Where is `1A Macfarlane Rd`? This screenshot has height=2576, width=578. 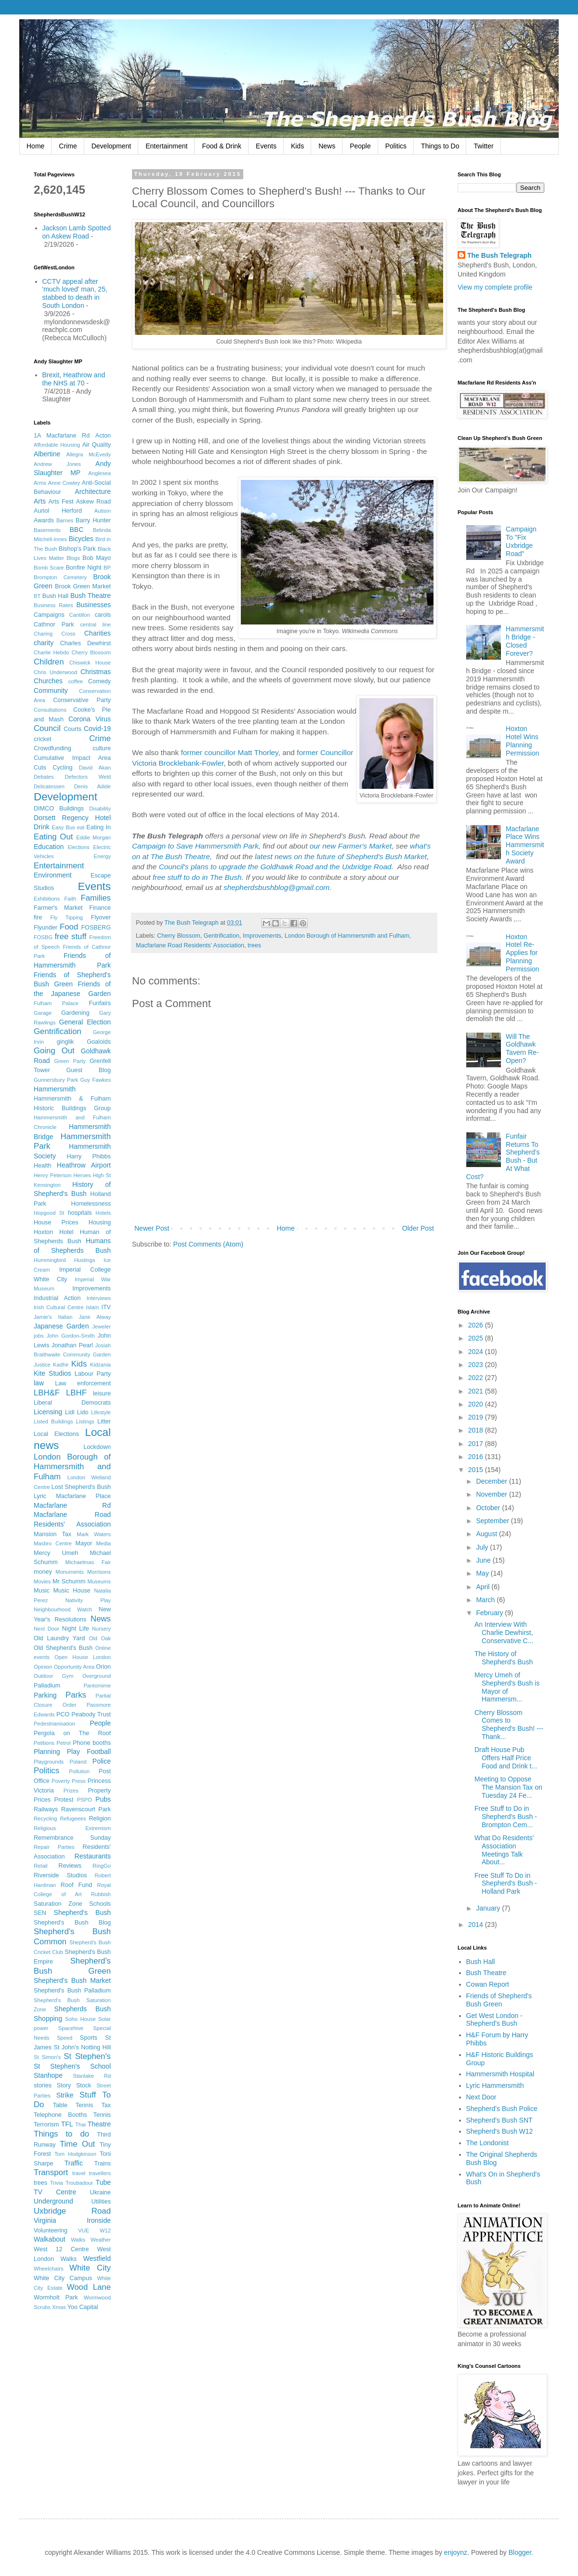 1A Macfarlane Rd is located at coordinates (62, 435).